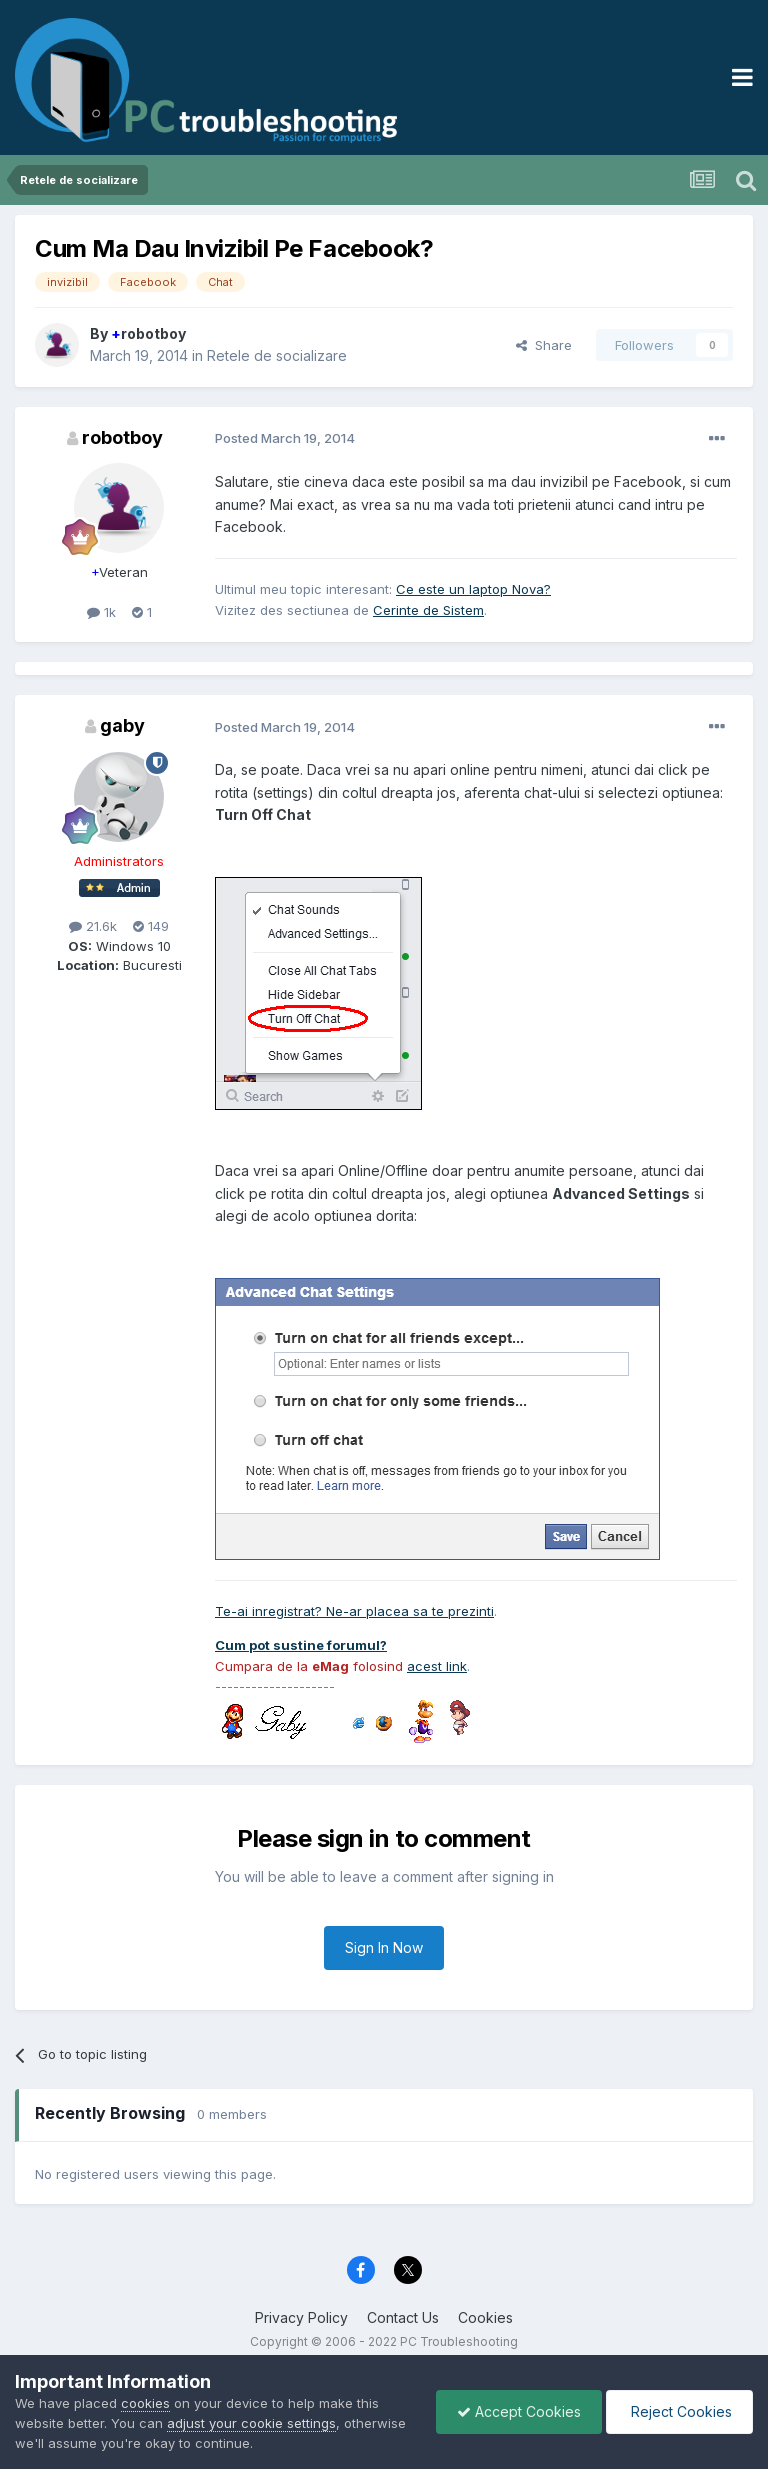 This screenshot has width=768, height=2469. What do you see at coordinates (679, 2411) in the screenshot?
I see `Reject Cookies` at bounding box center [679, 2411].